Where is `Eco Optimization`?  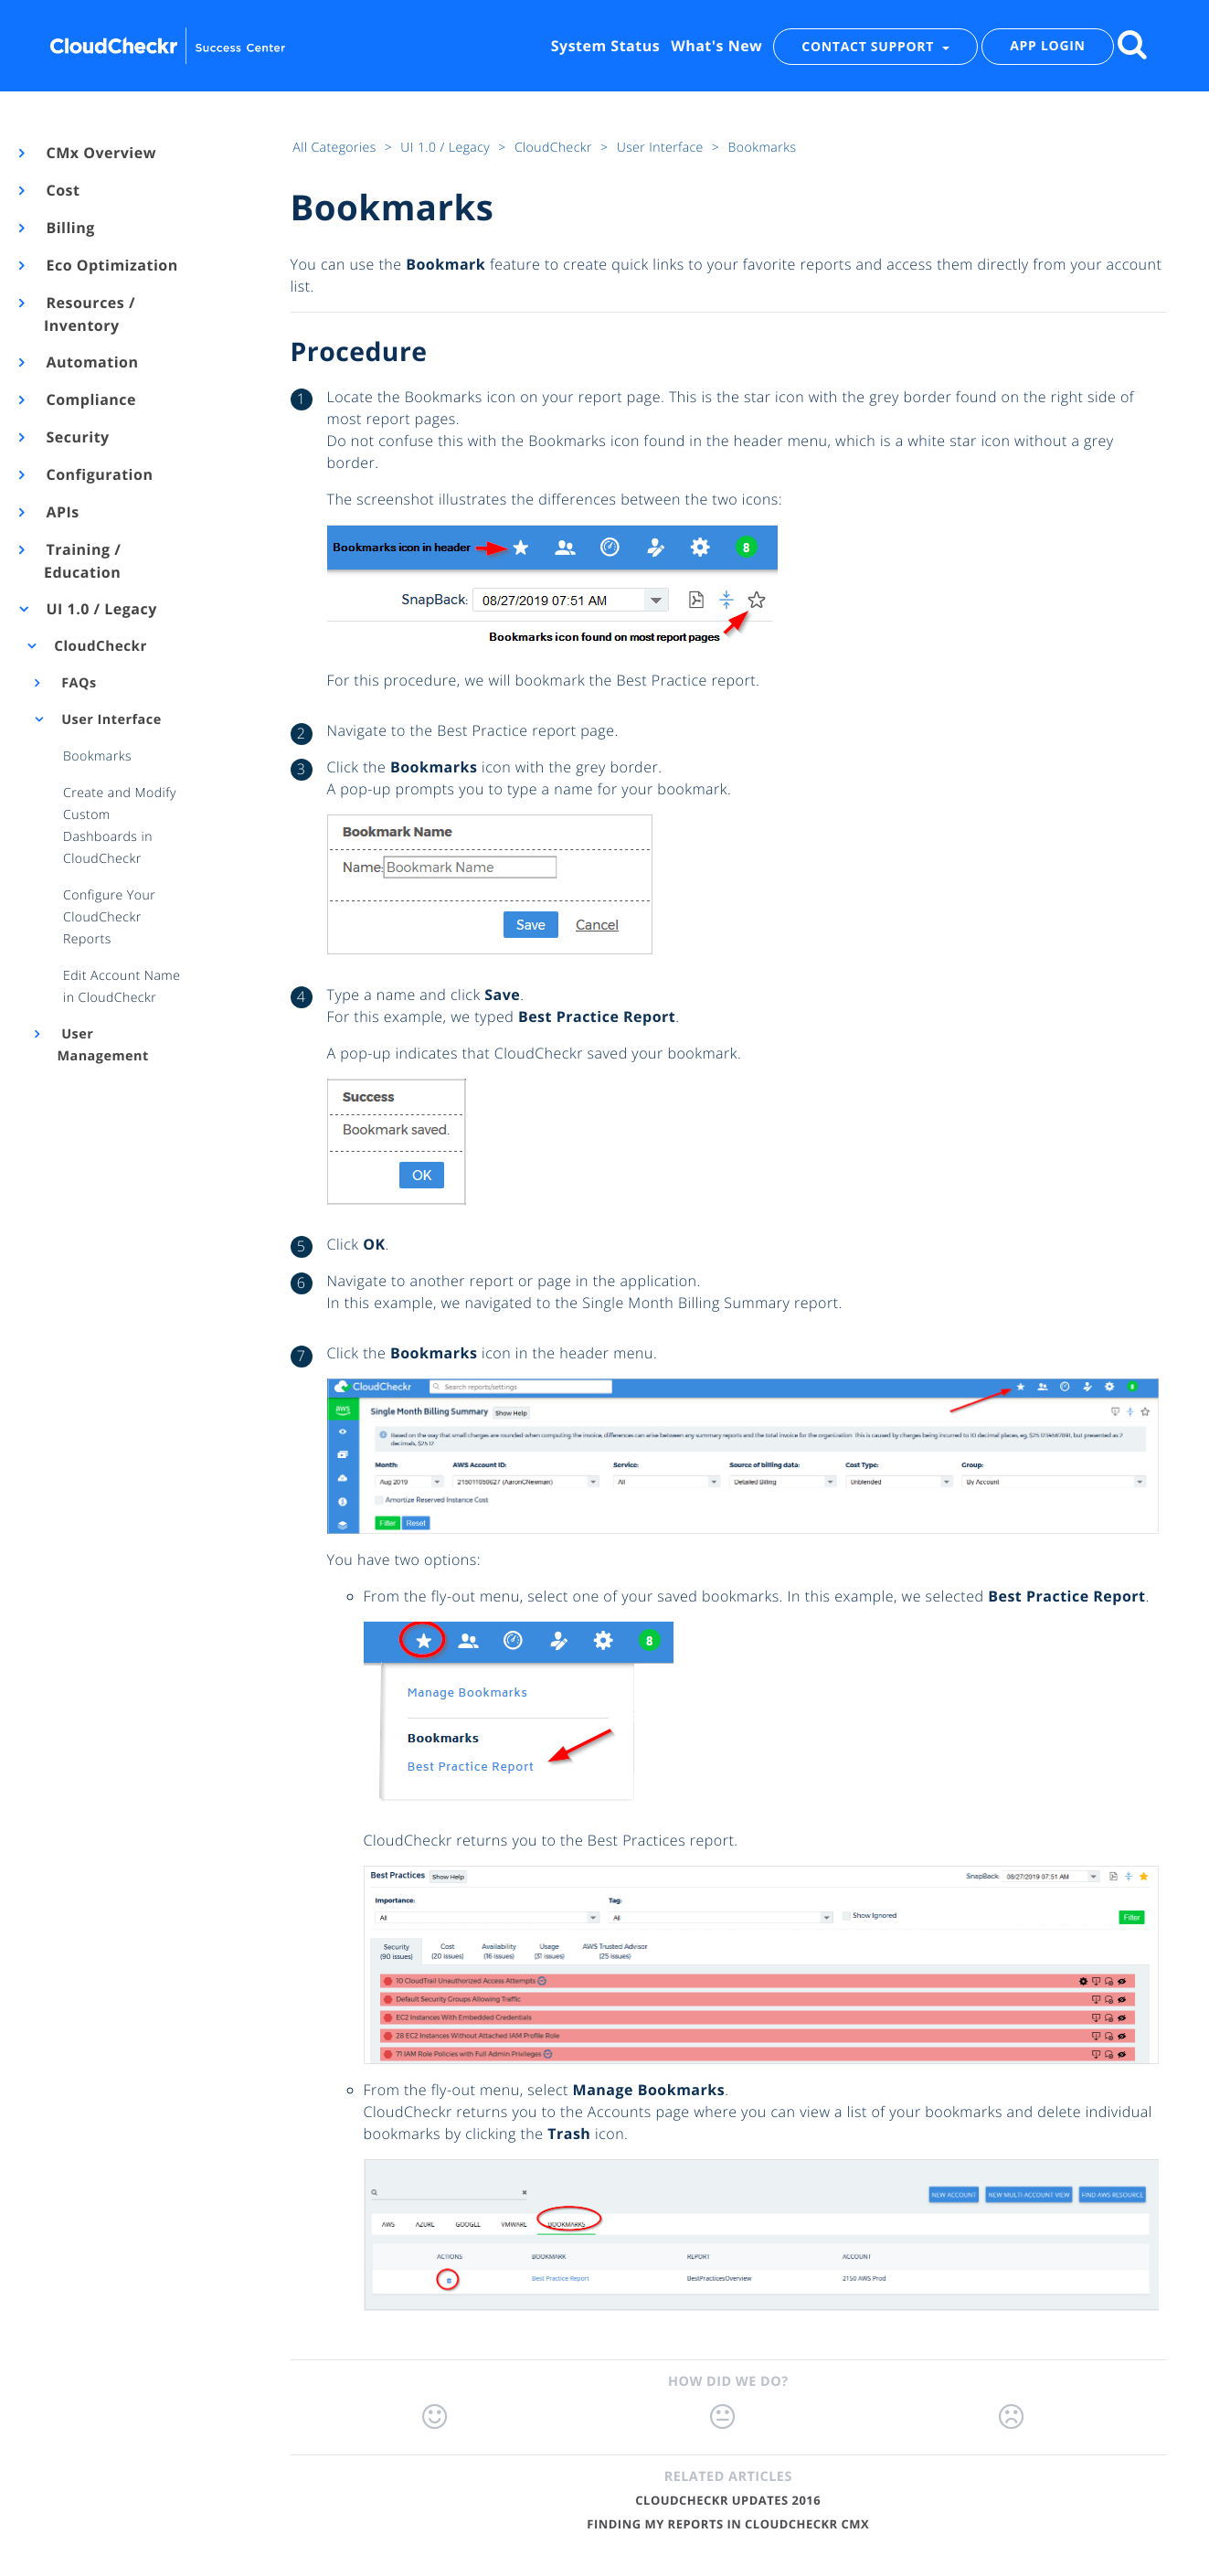
Eco Optimization is located at coordinates (111, 265).